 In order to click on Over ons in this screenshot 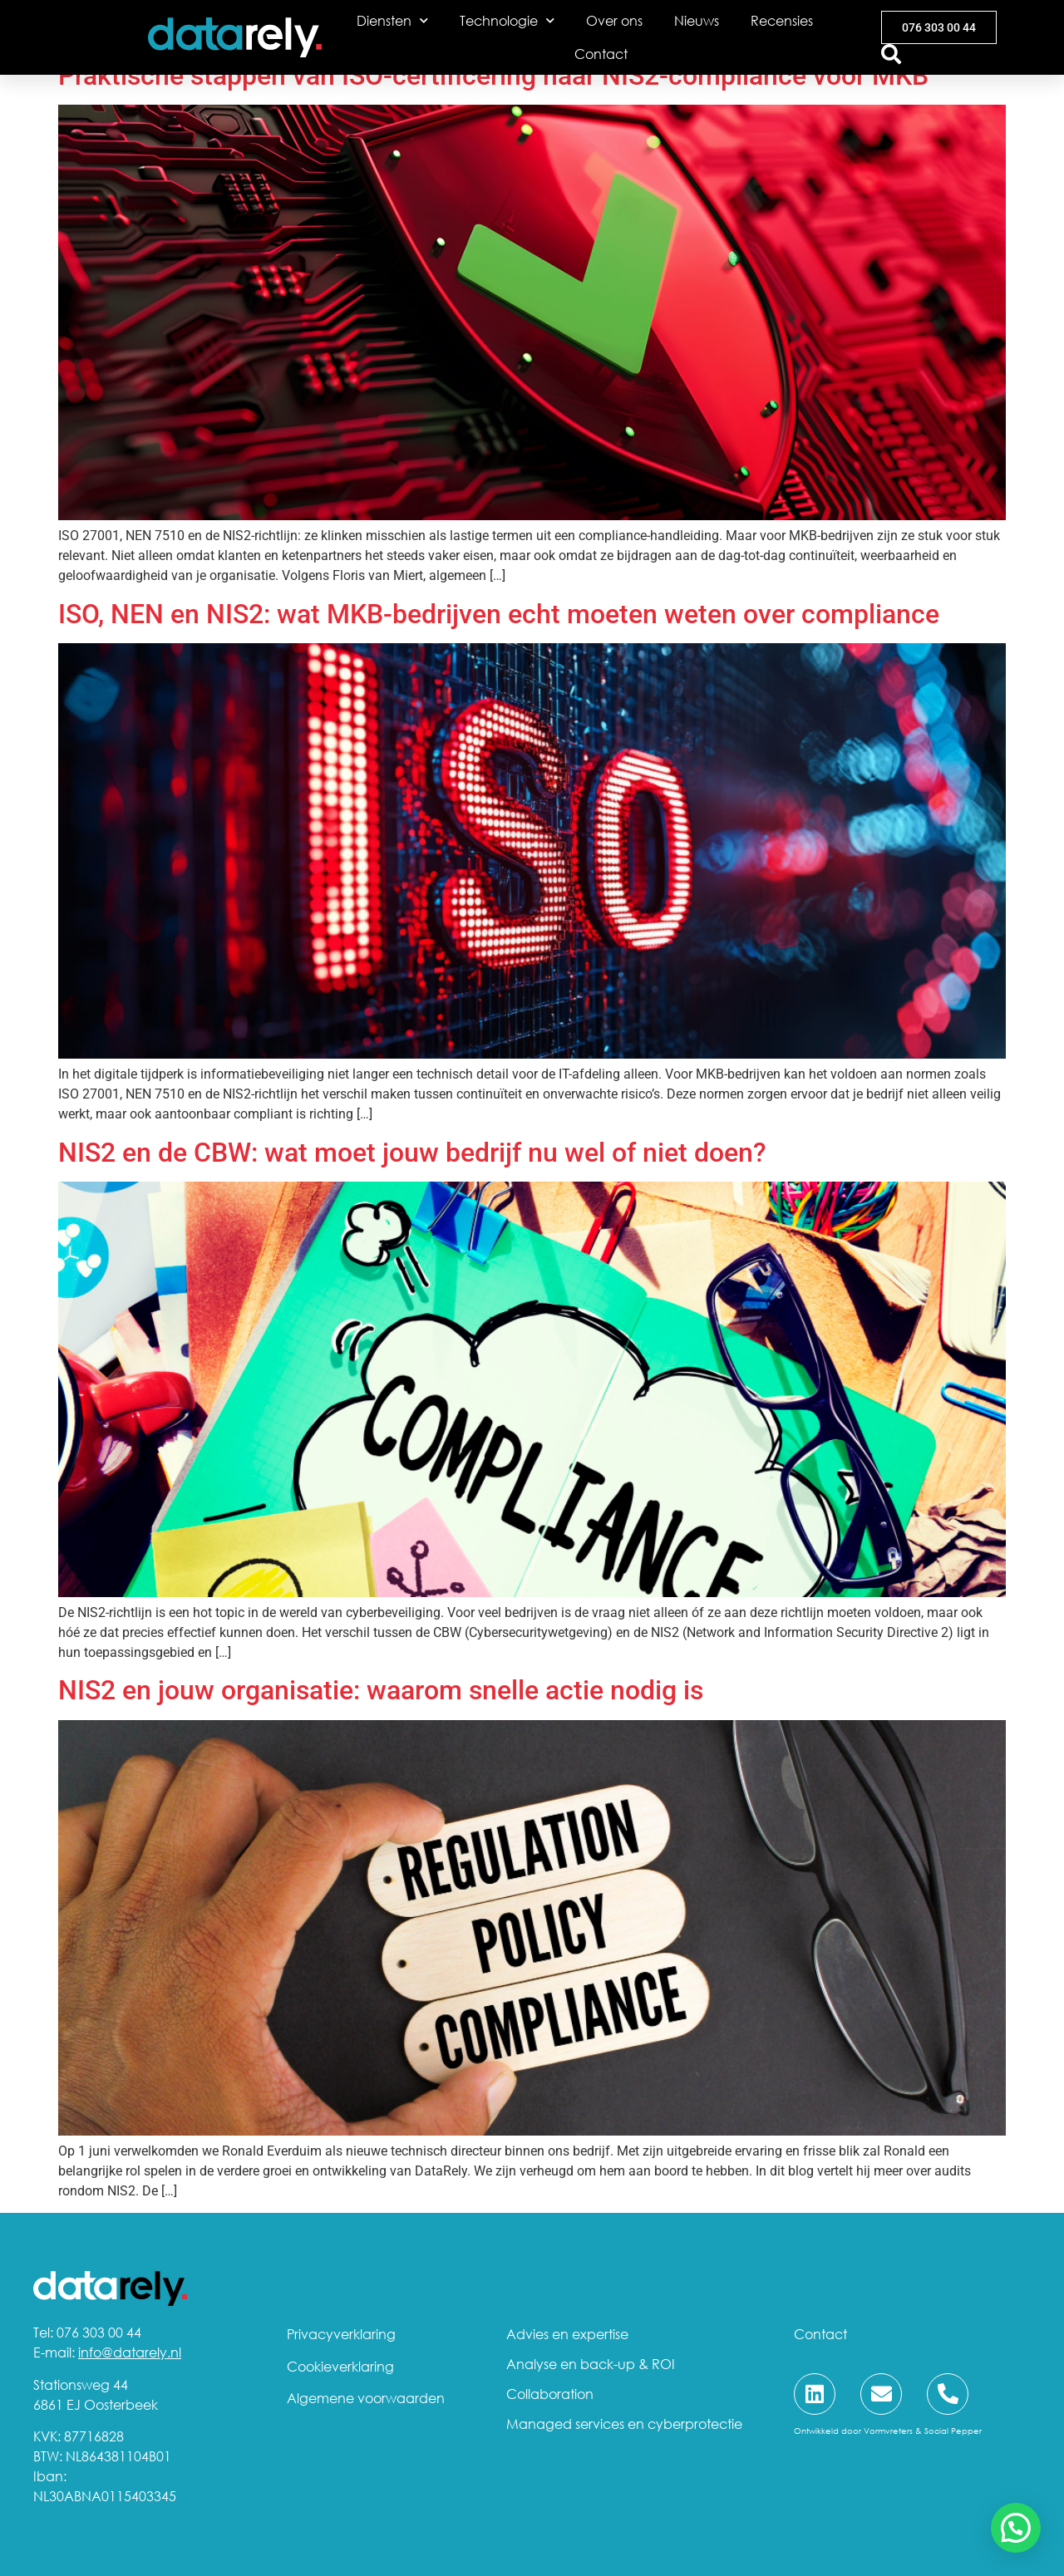, I will do `click(614, 20)`.